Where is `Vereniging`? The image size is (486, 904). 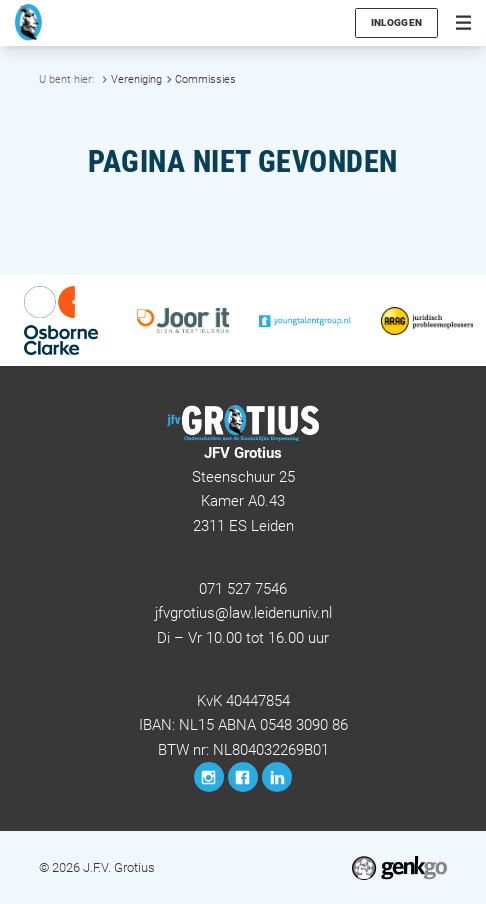
Vereniging is located at coordinates (136, 79).